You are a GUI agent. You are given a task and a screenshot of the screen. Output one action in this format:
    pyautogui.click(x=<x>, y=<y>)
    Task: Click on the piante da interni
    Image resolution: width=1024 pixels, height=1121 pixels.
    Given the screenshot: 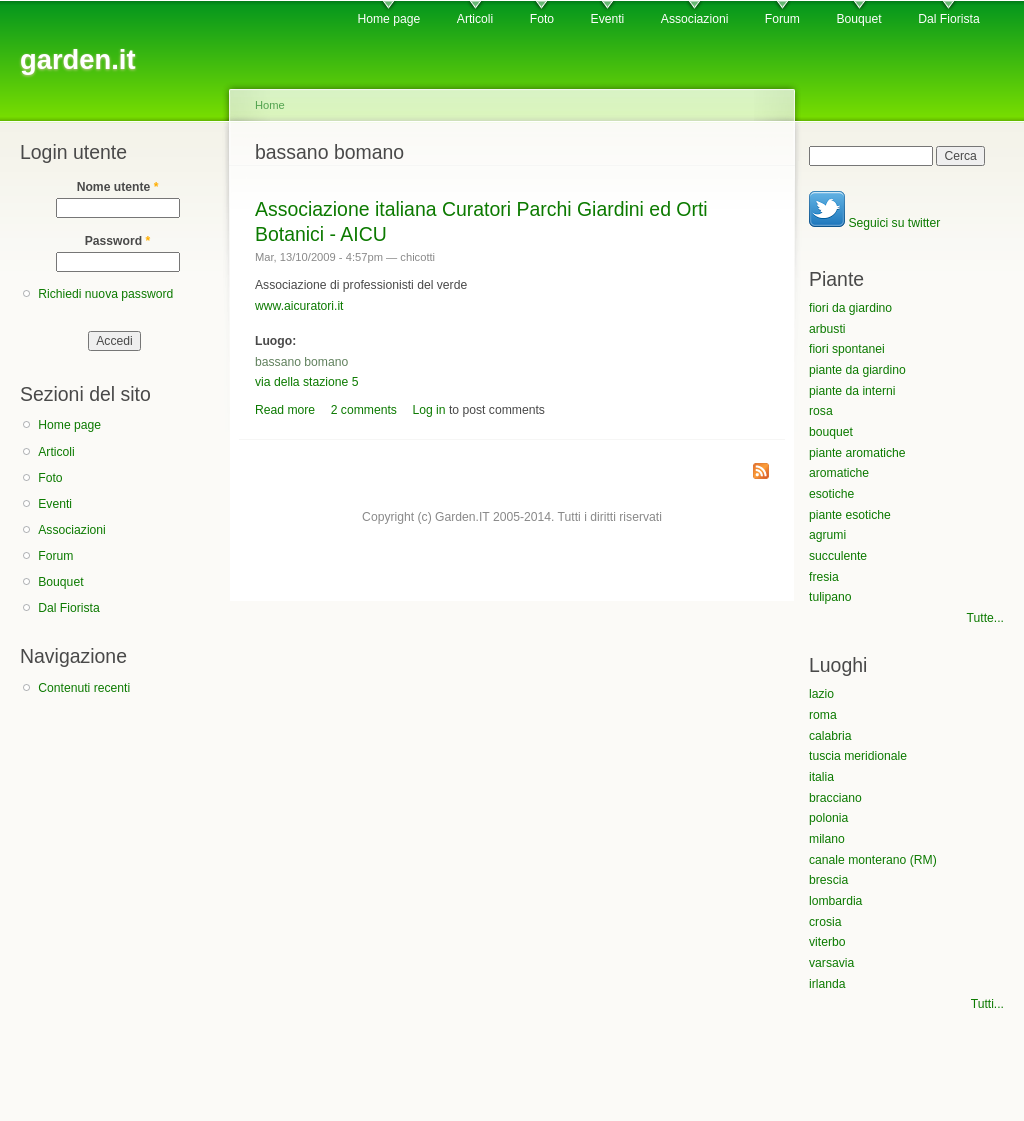 What is the action you would take?
    pyautogui.click(x=852, y=391)
    